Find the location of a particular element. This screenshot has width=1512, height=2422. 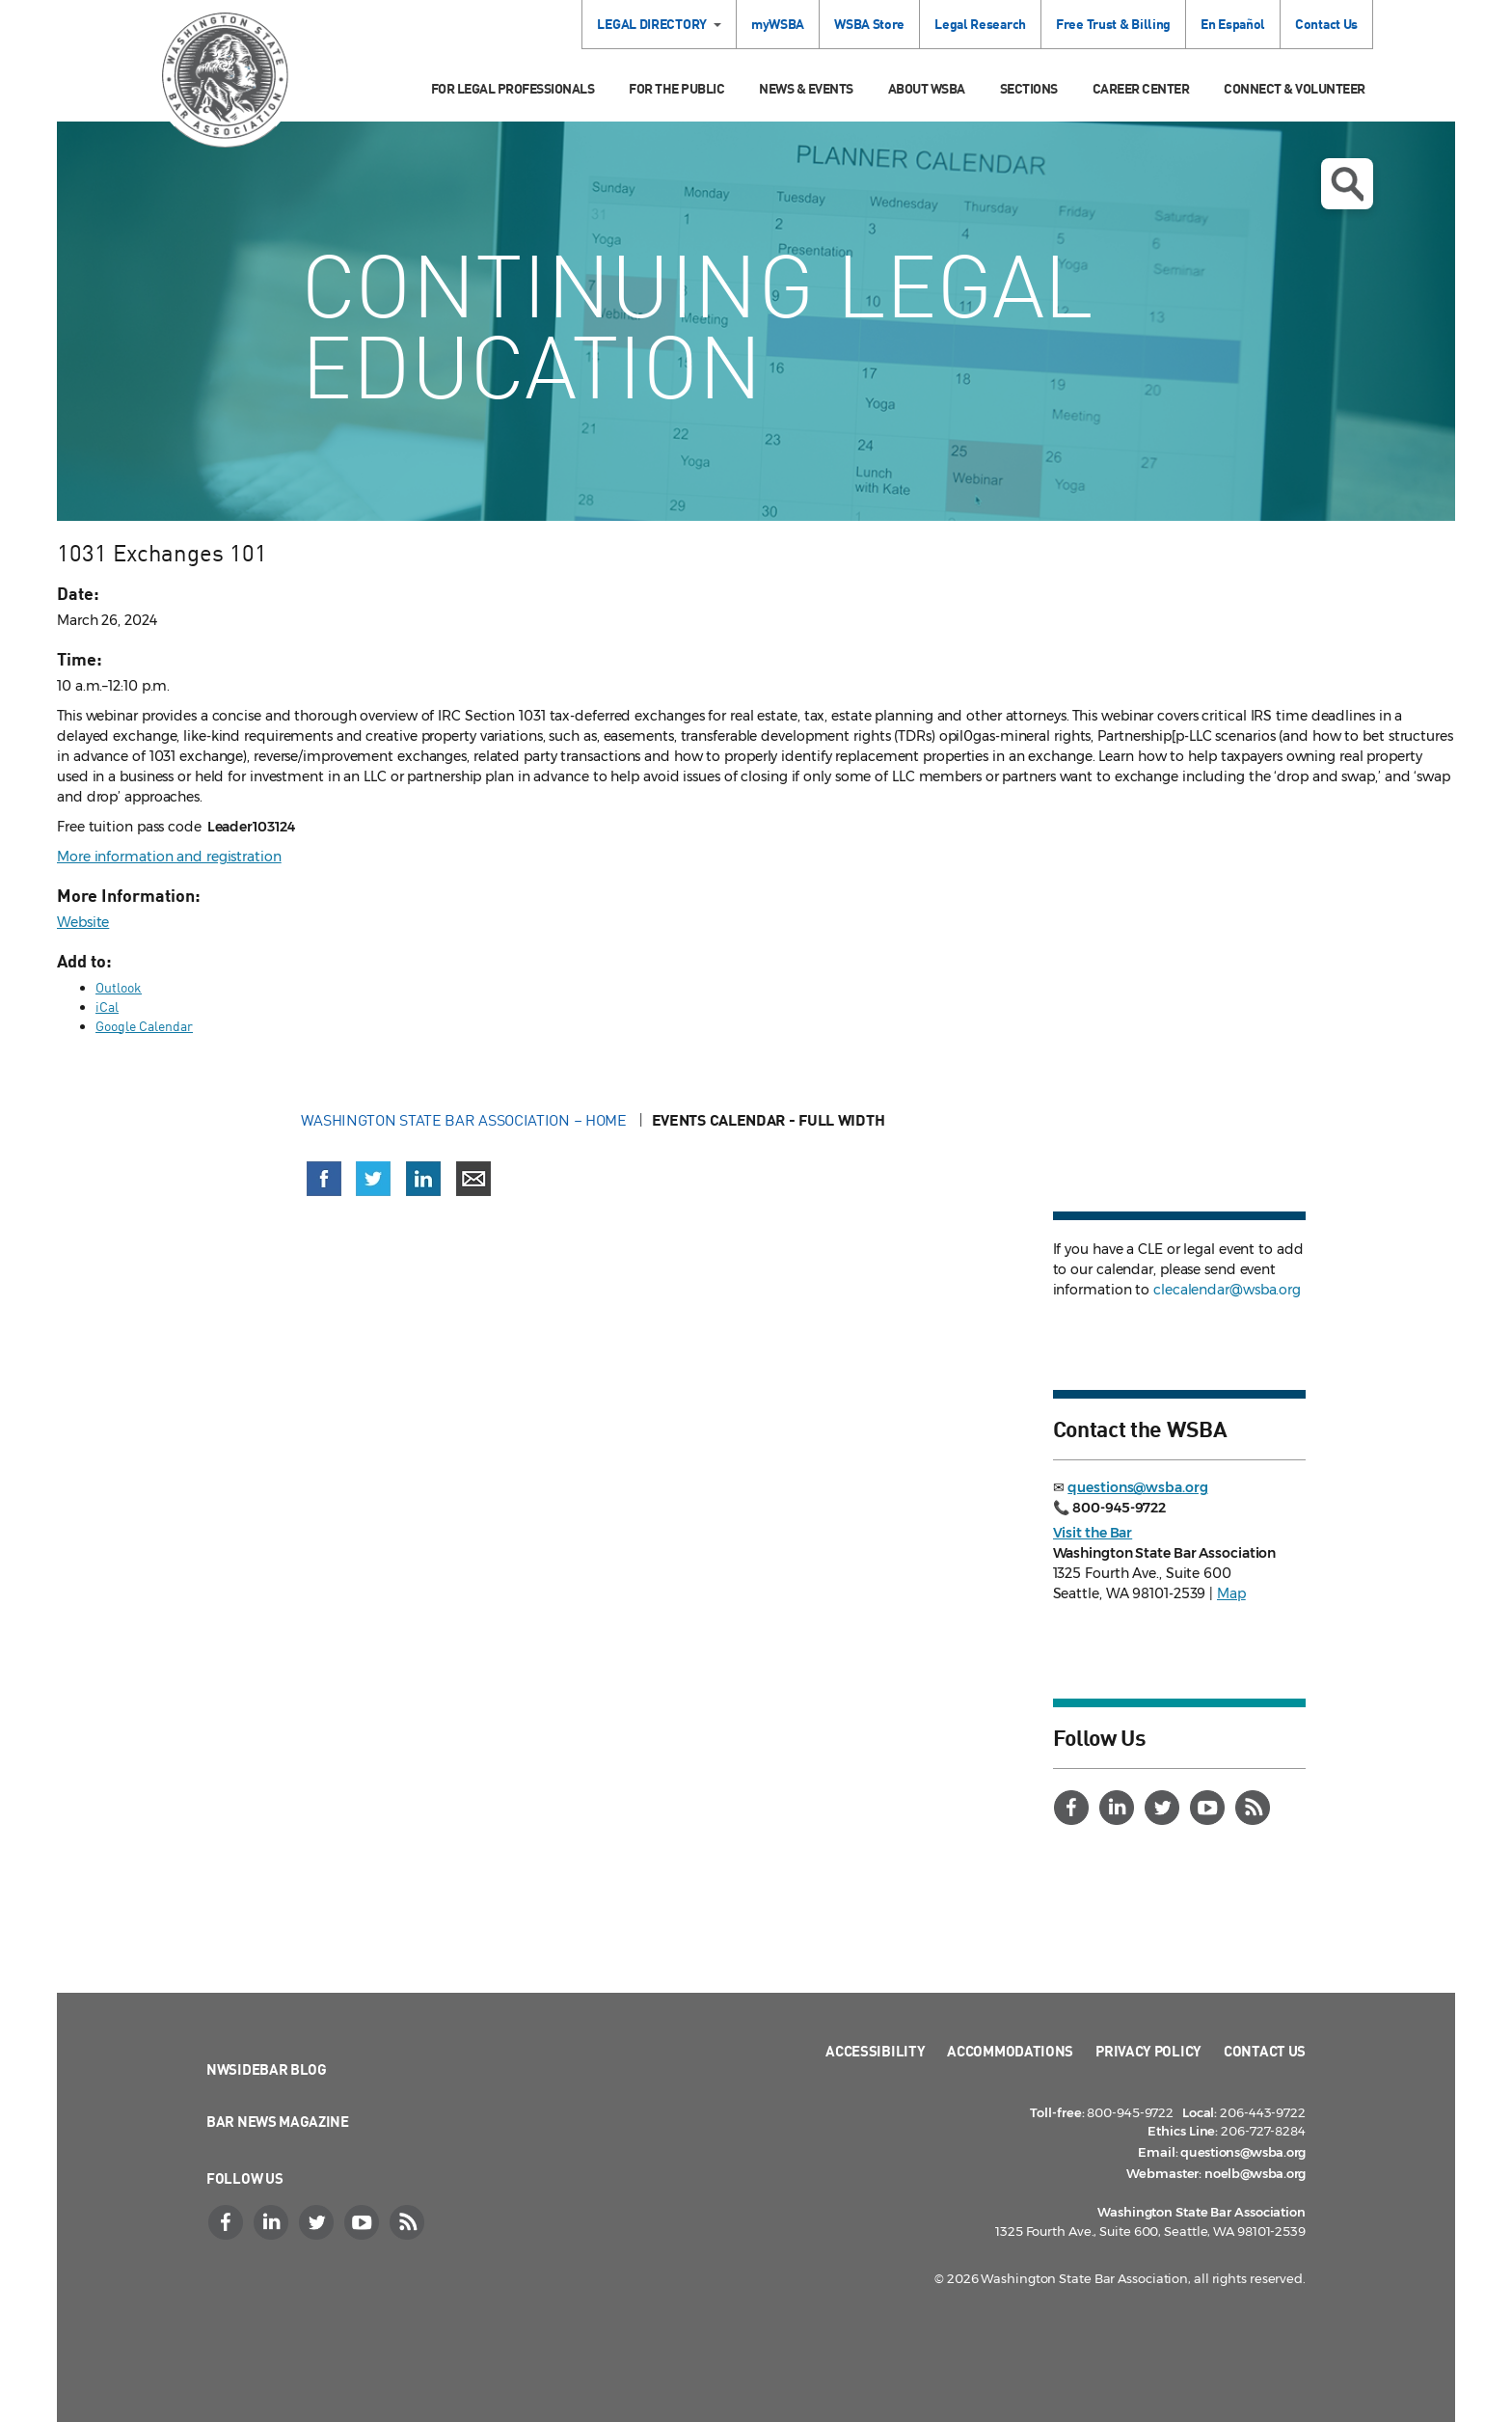

Bar News Magazine is located at coordinates (277, 2121).